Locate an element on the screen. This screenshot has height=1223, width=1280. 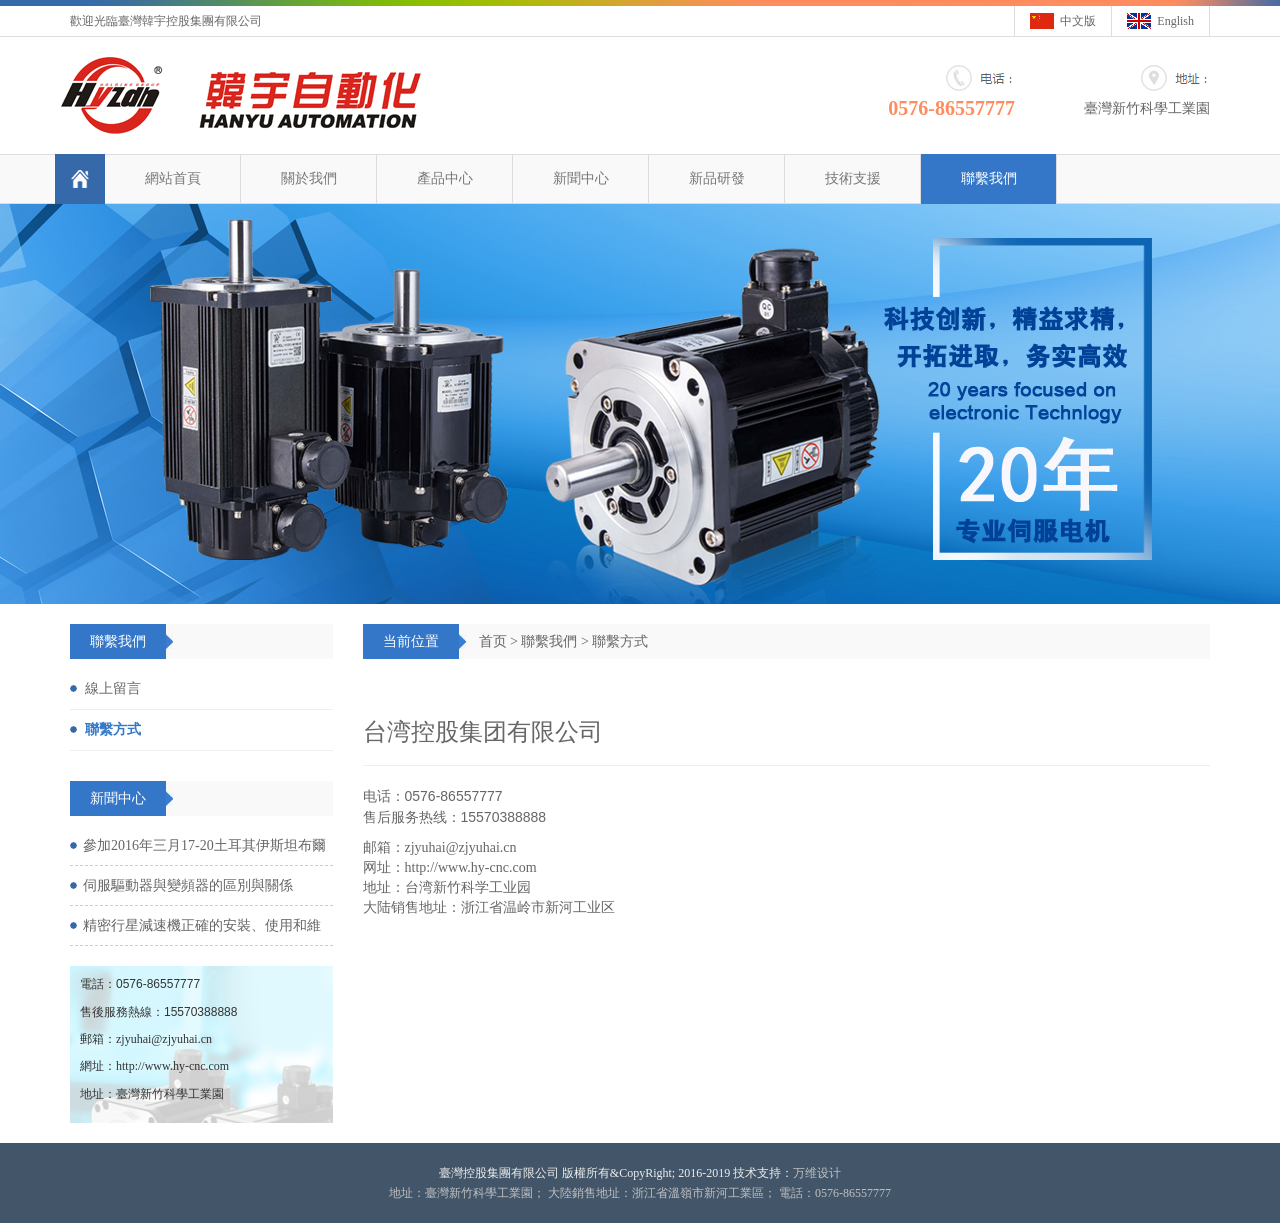
新品研發 is located at coordinates (717, 178).